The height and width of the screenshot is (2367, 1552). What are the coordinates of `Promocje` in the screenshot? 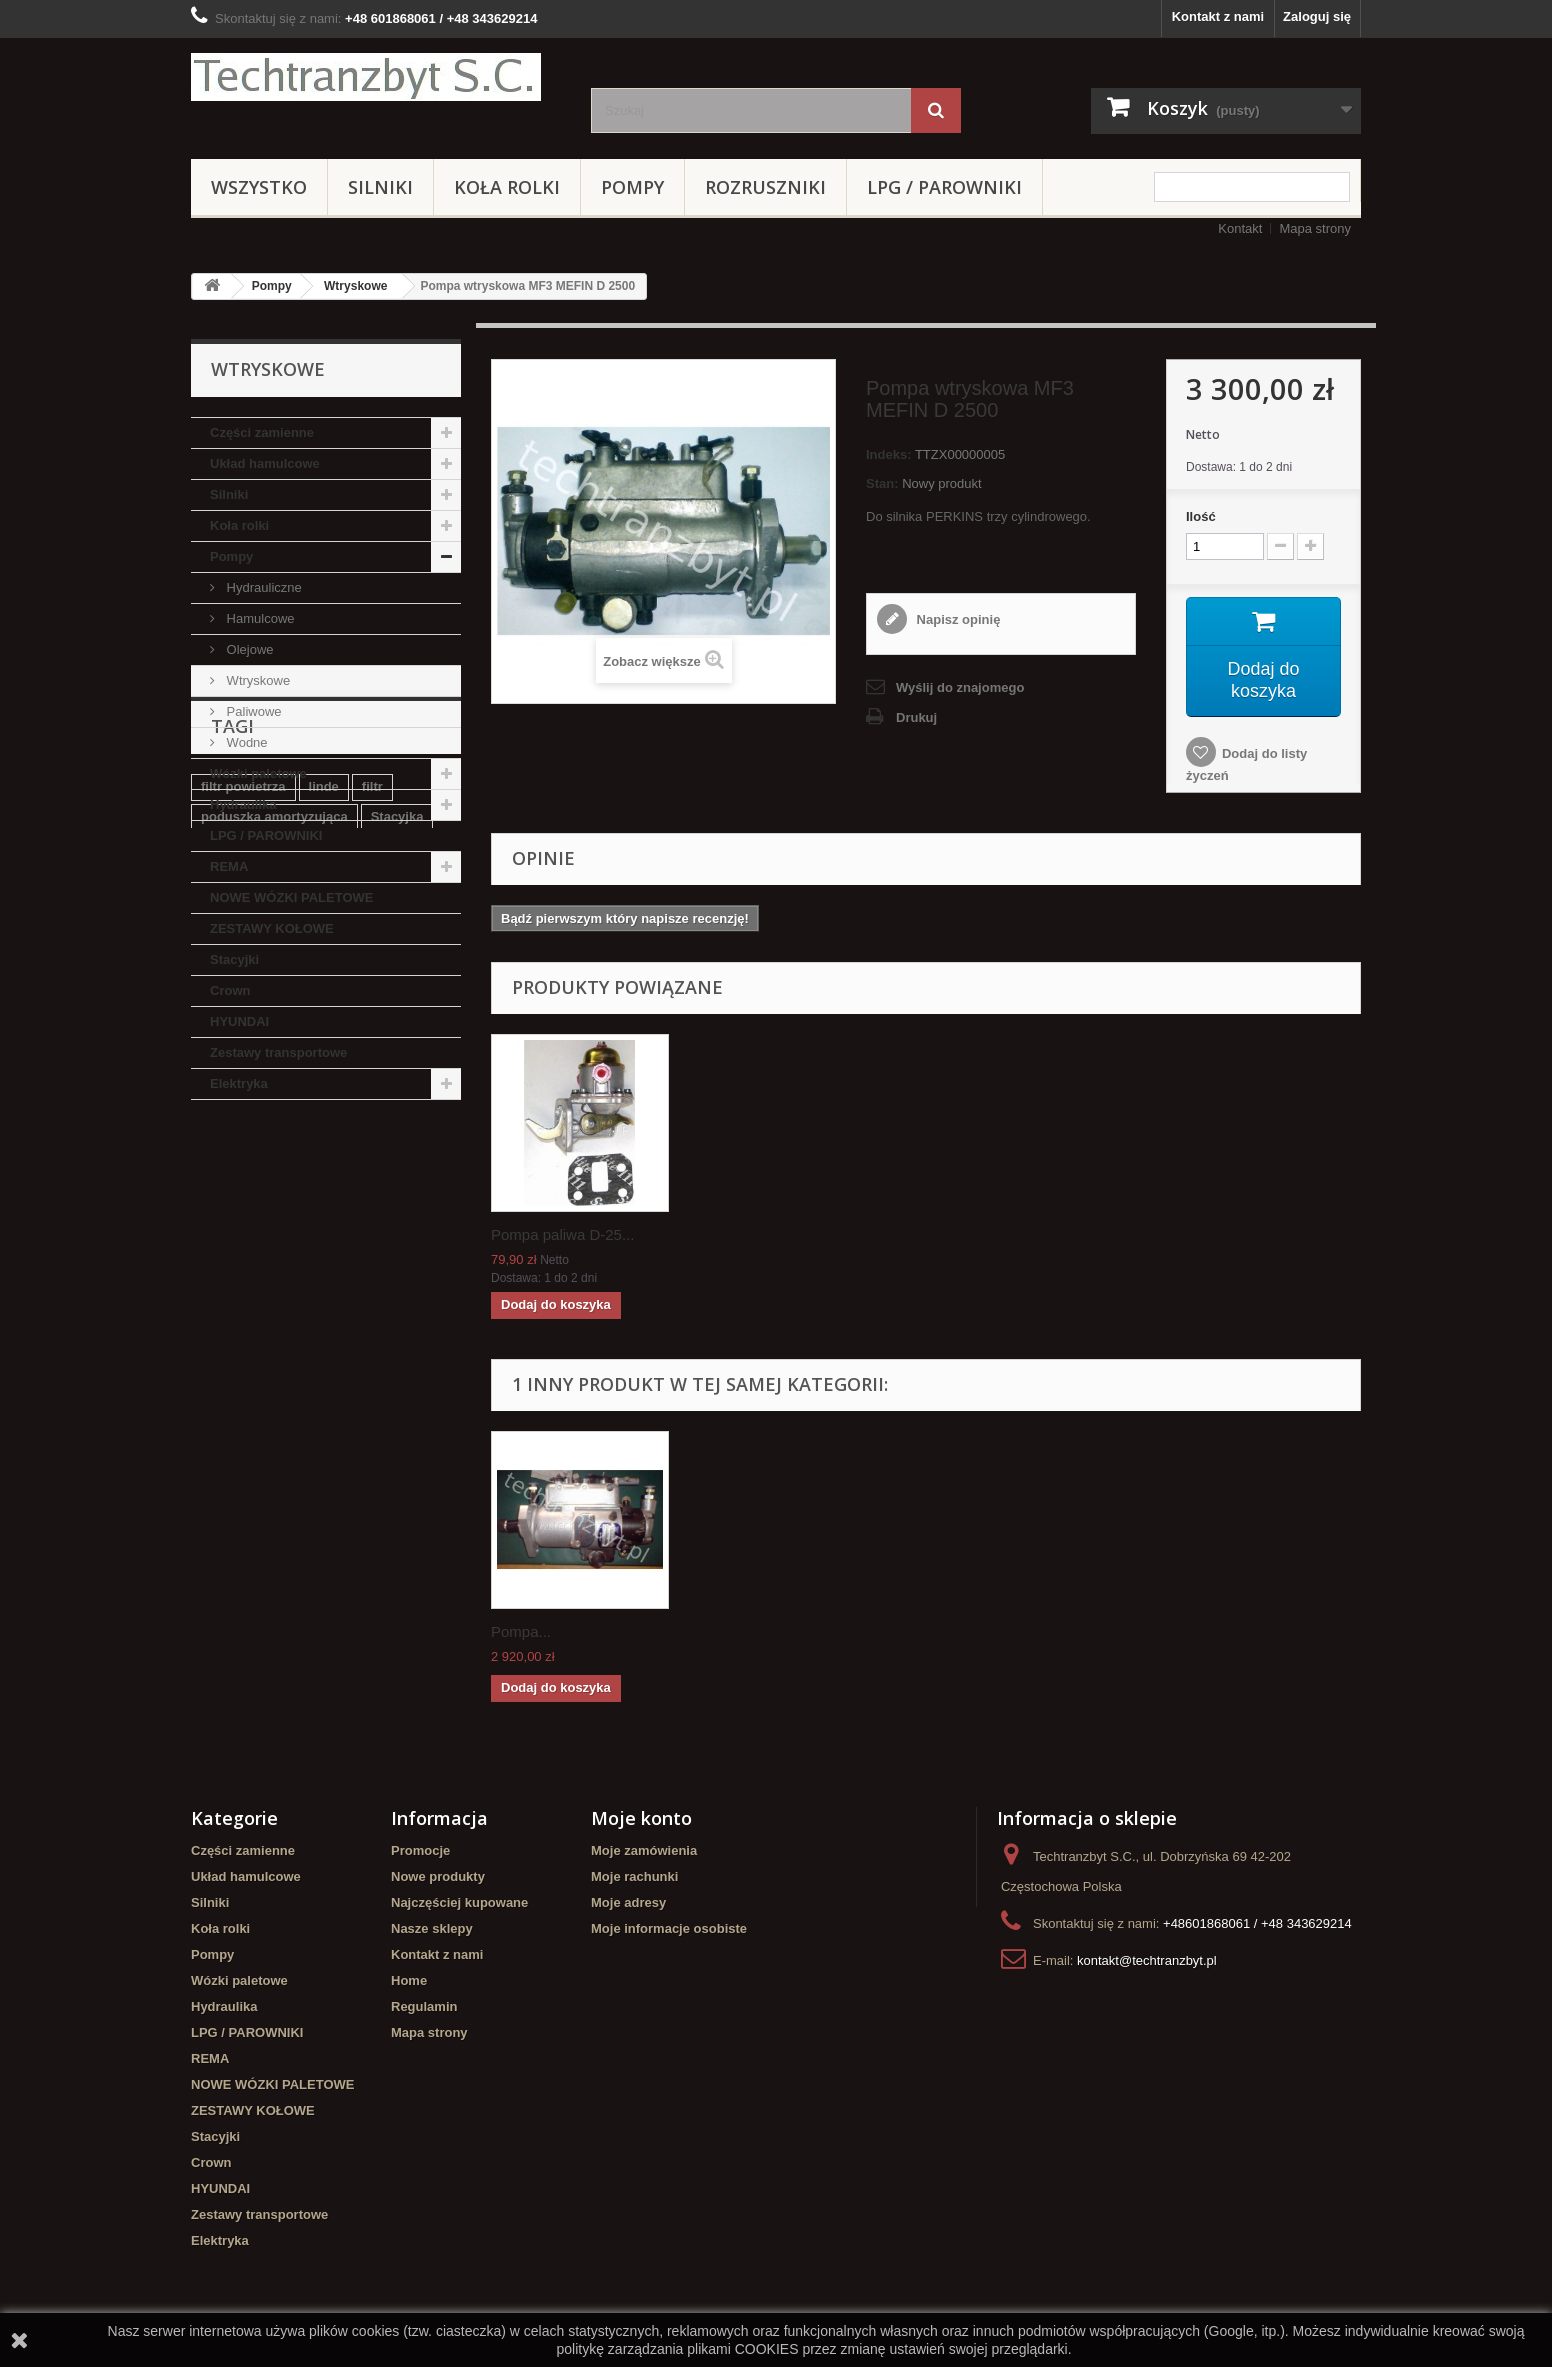 It's located at (420, 1850).